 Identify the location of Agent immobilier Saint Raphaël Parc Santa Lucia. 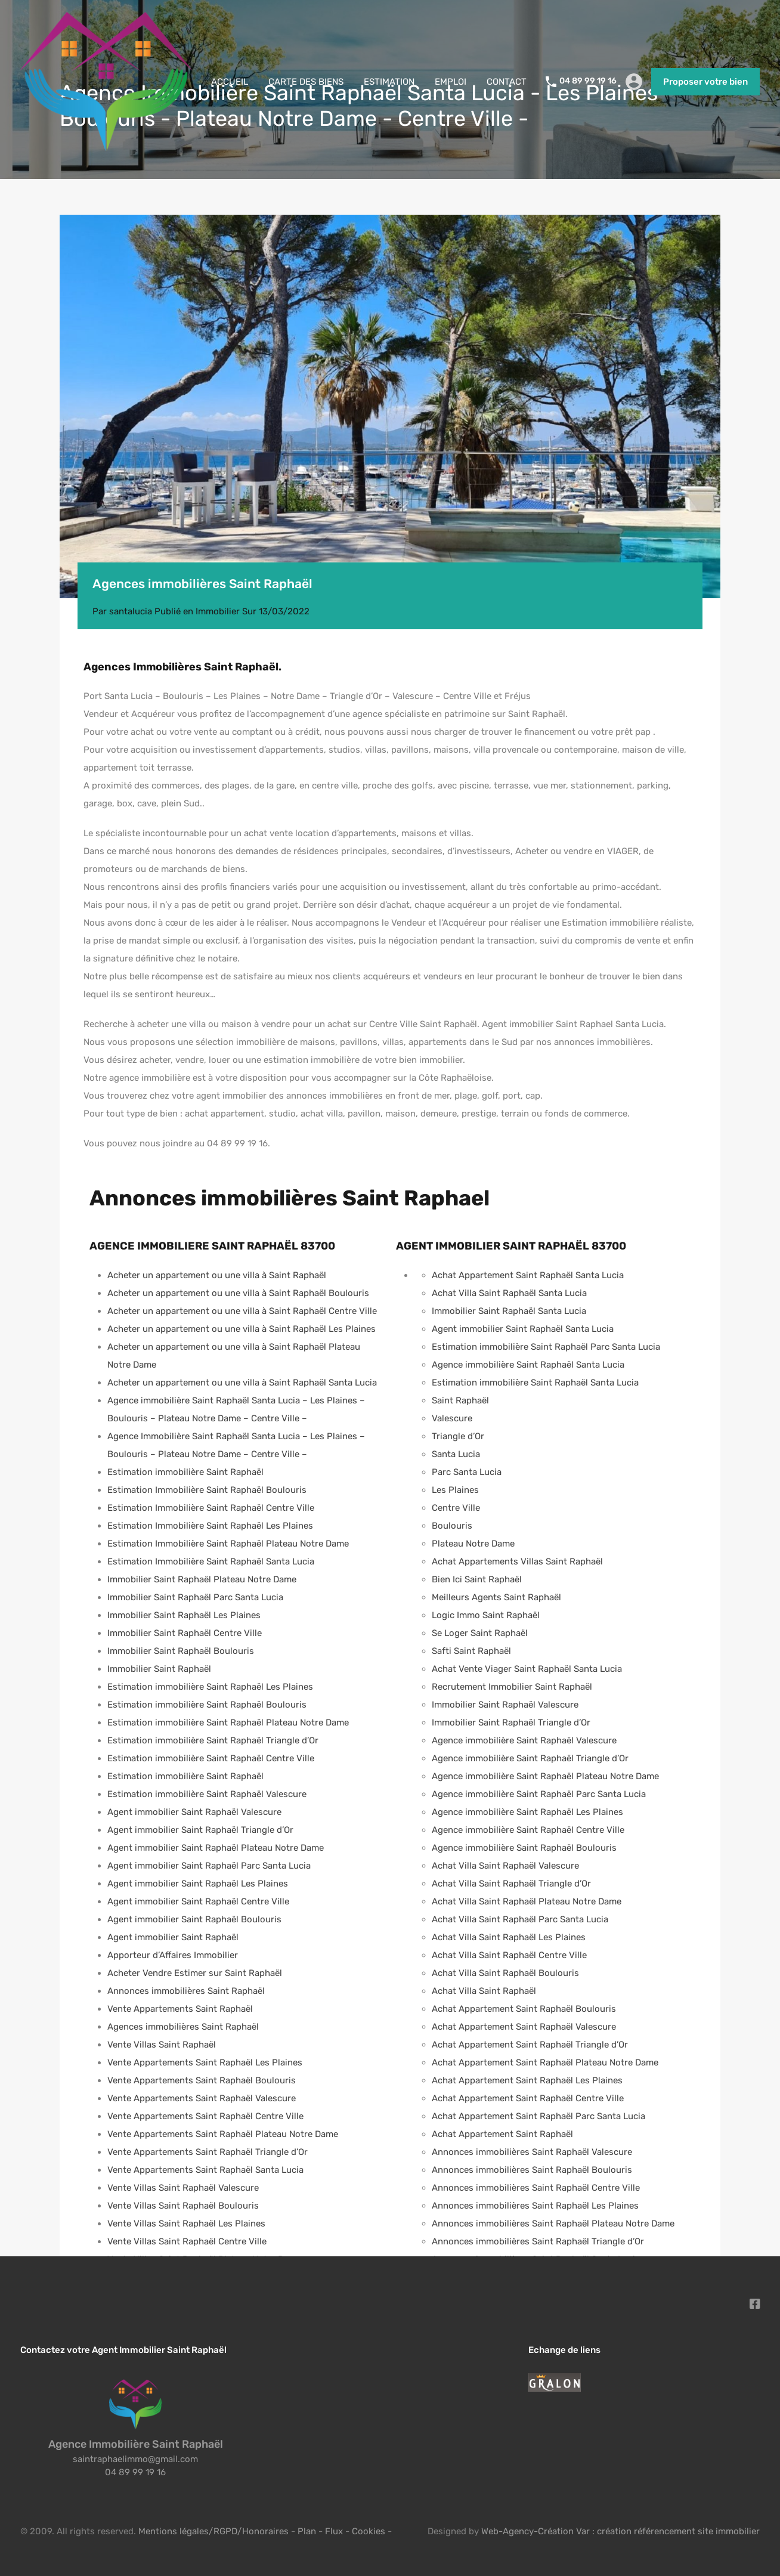
(209, 1865).